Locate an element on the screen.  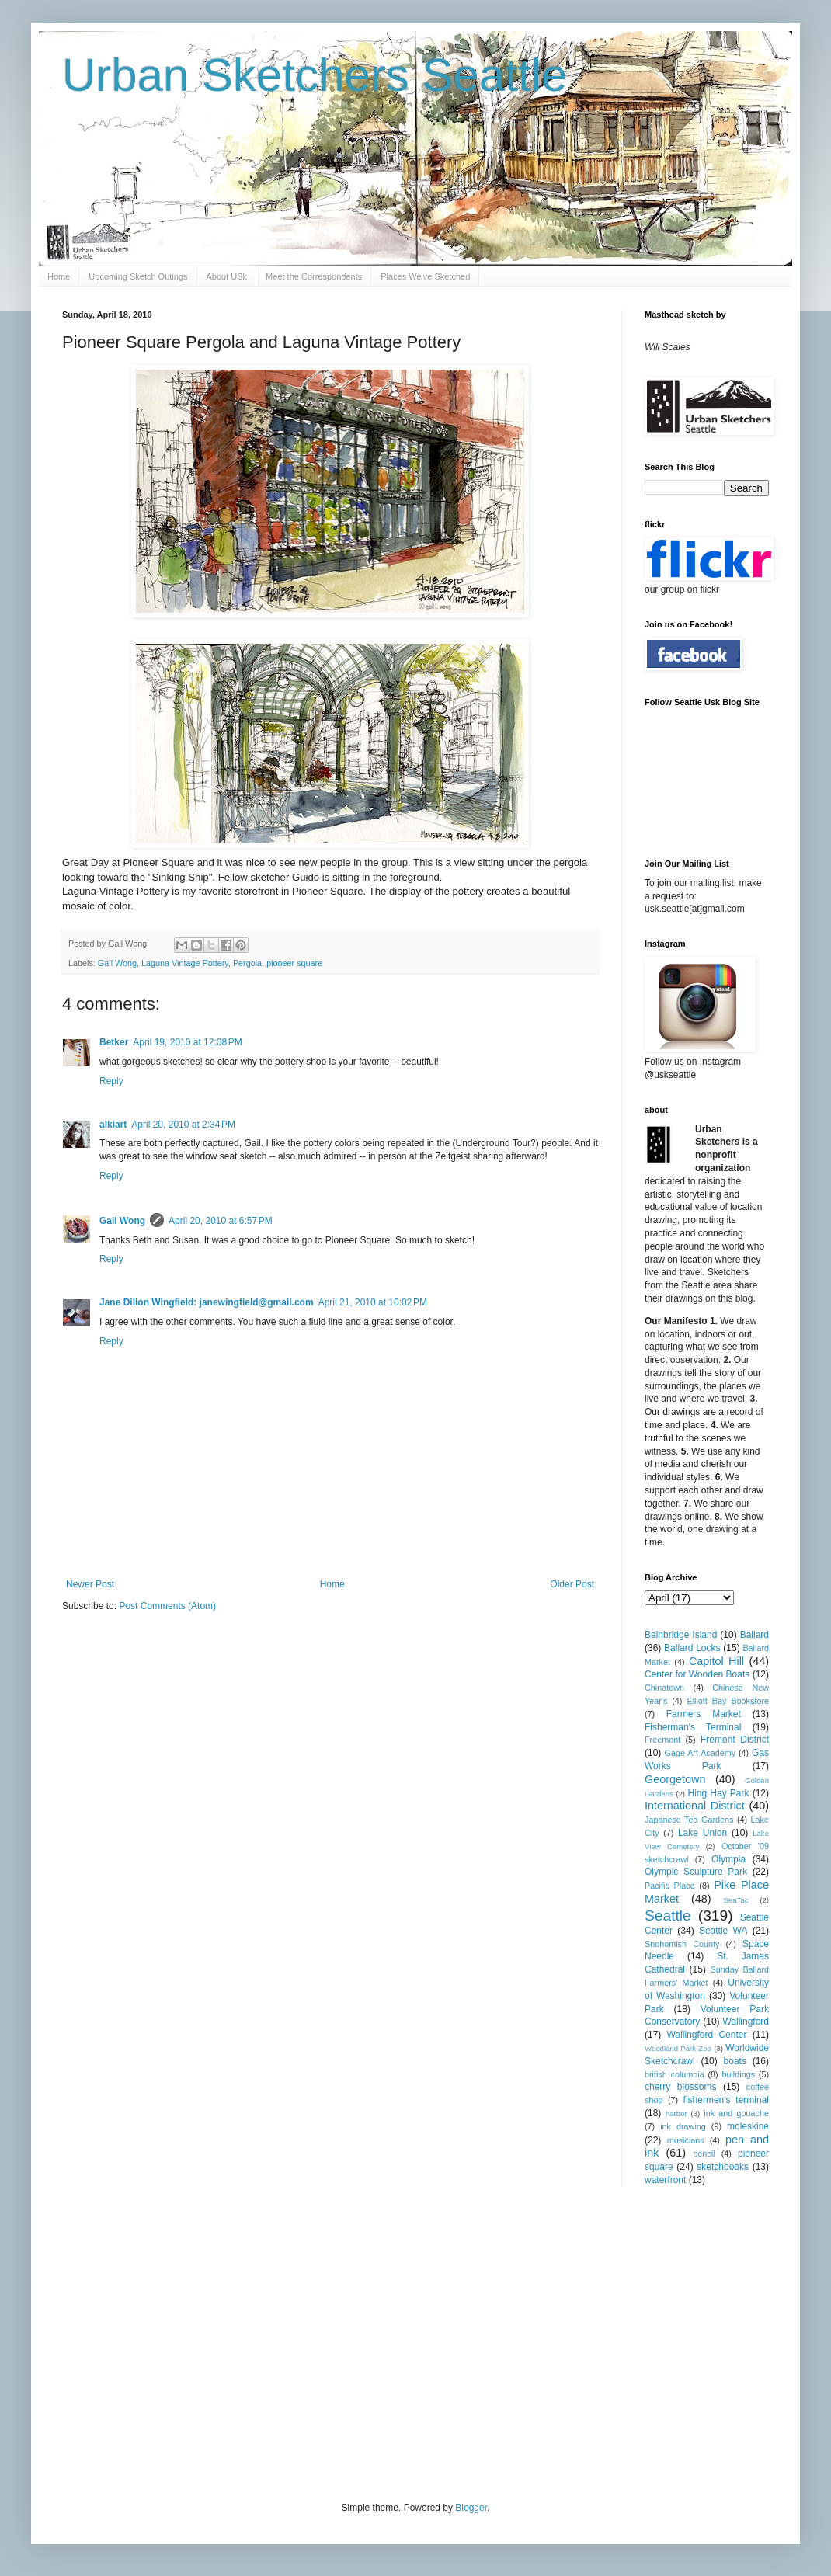
harbor is located at coordinates (676, 2113).